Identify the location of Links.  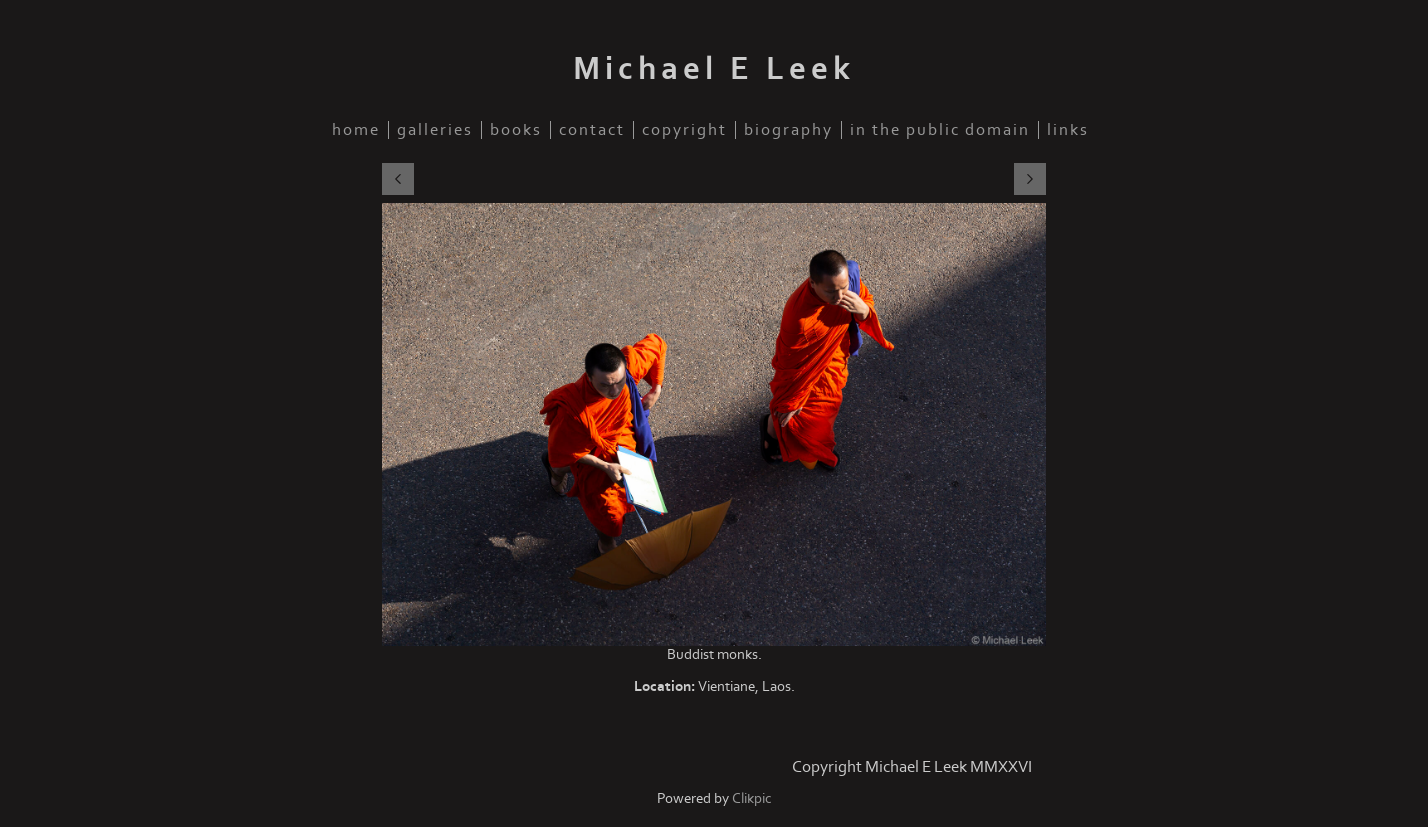
(1068, 130).